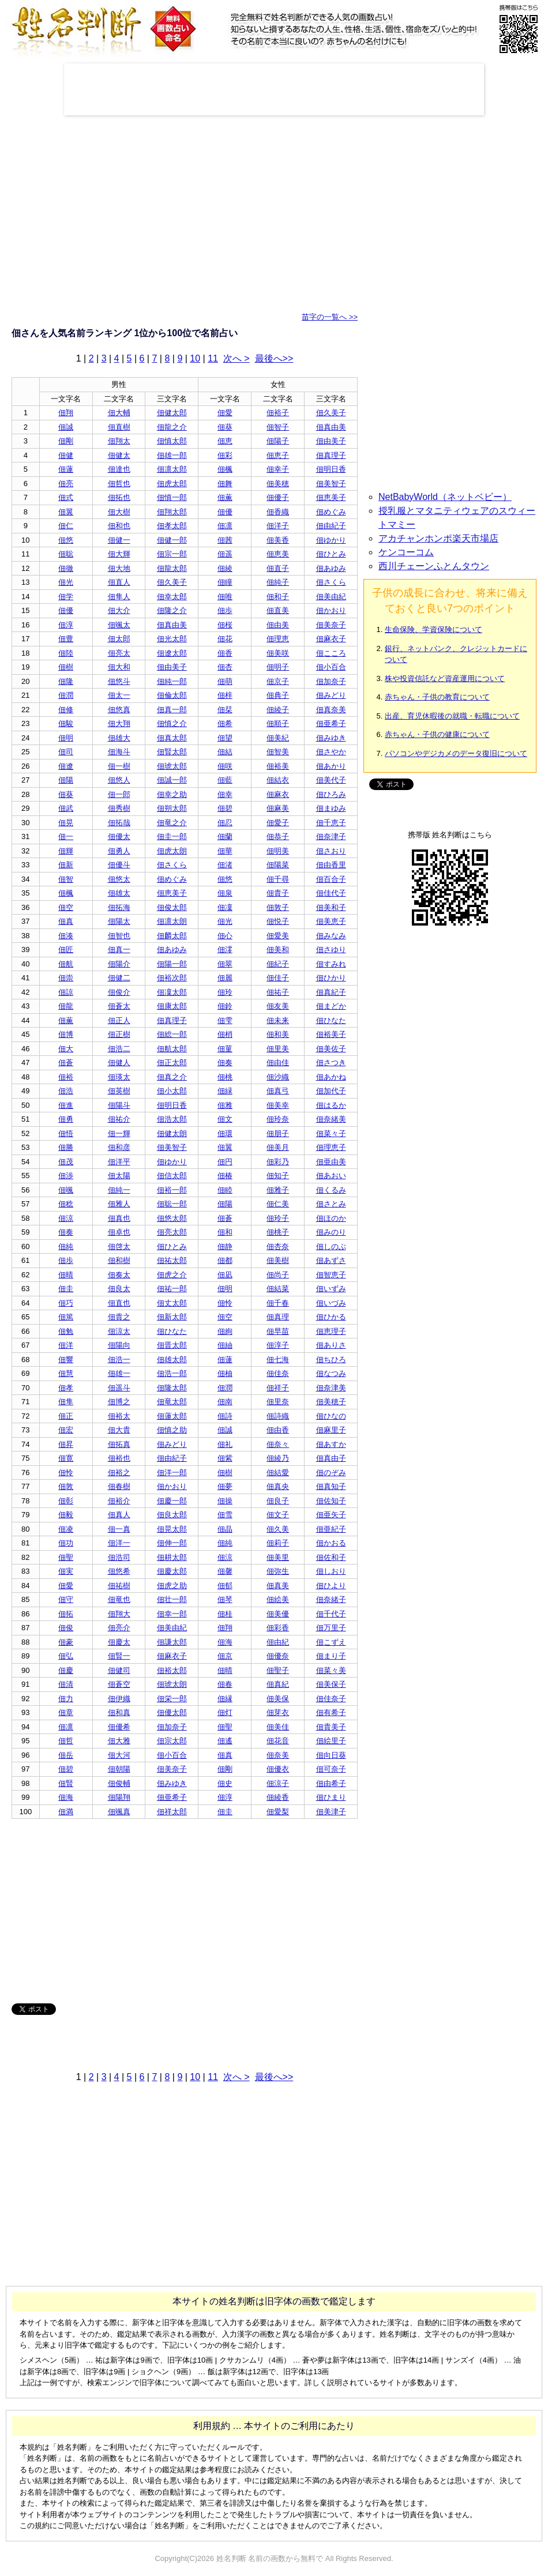  I want to click on 佃亜紀子, so click(331, 1529).